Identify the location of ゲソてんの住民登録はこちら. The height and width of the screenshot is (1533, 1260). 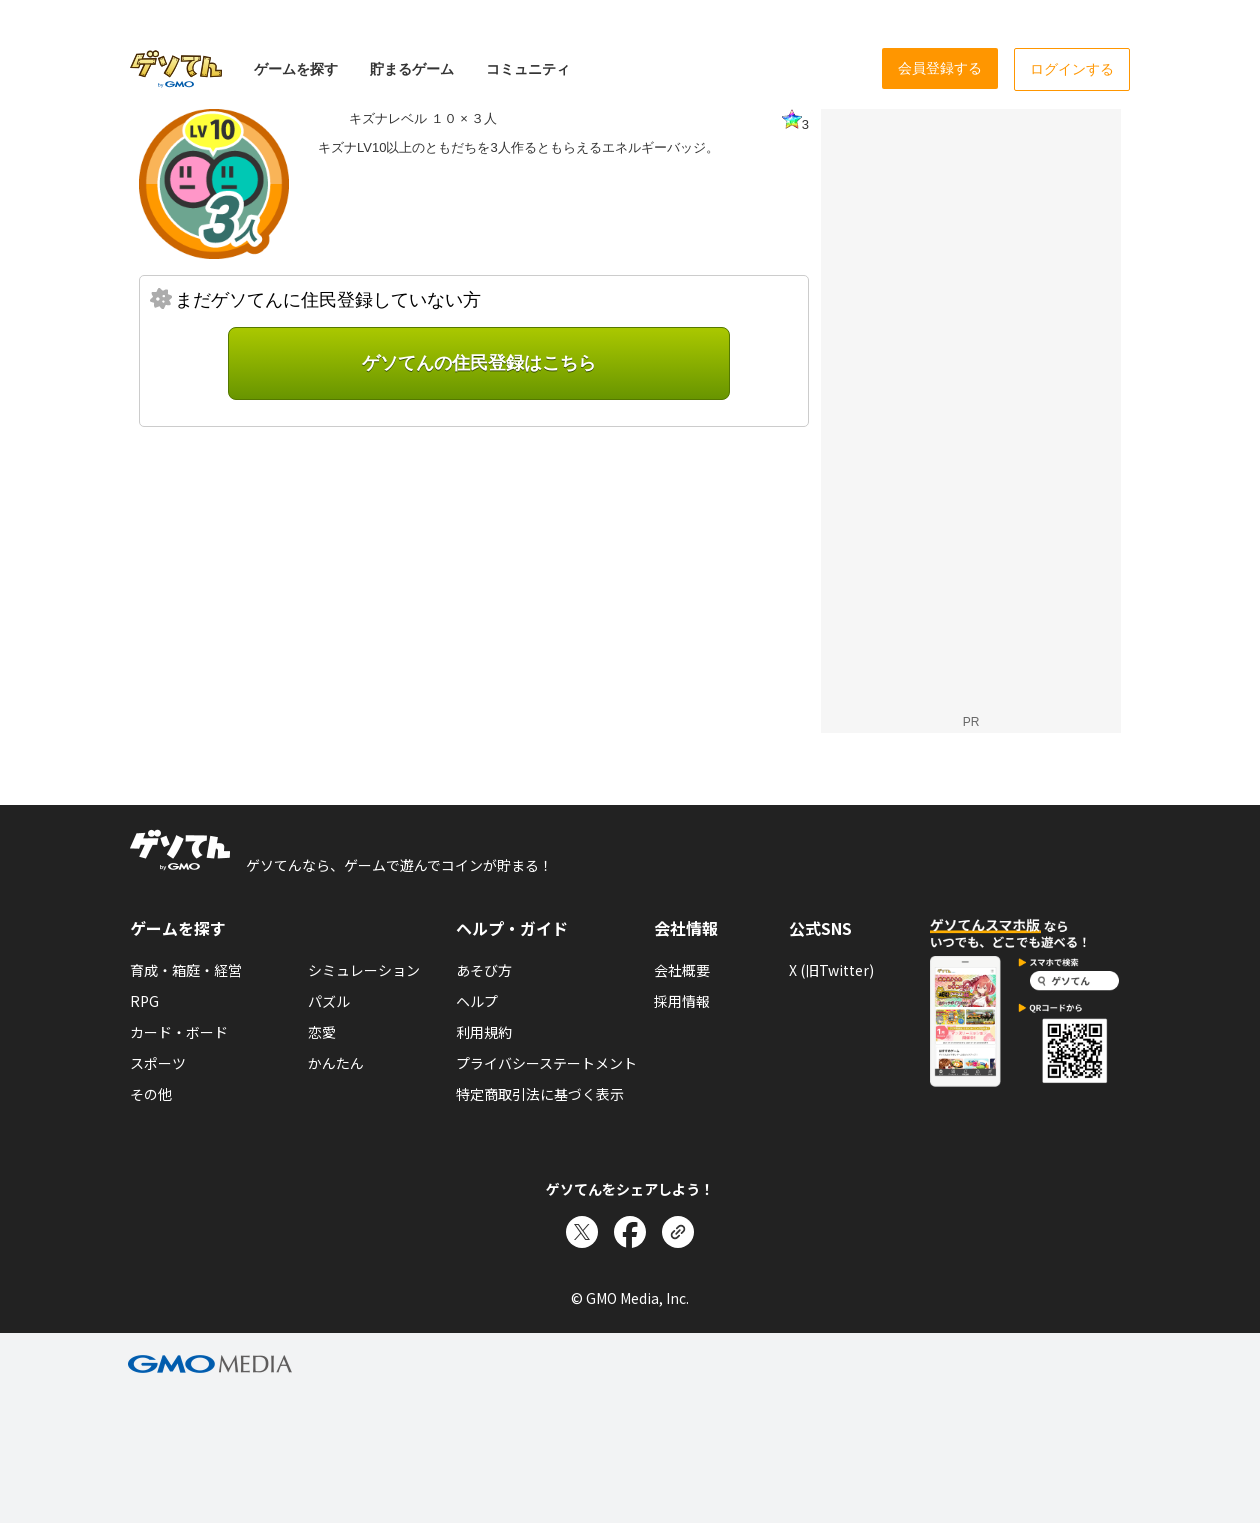
(479, 363).